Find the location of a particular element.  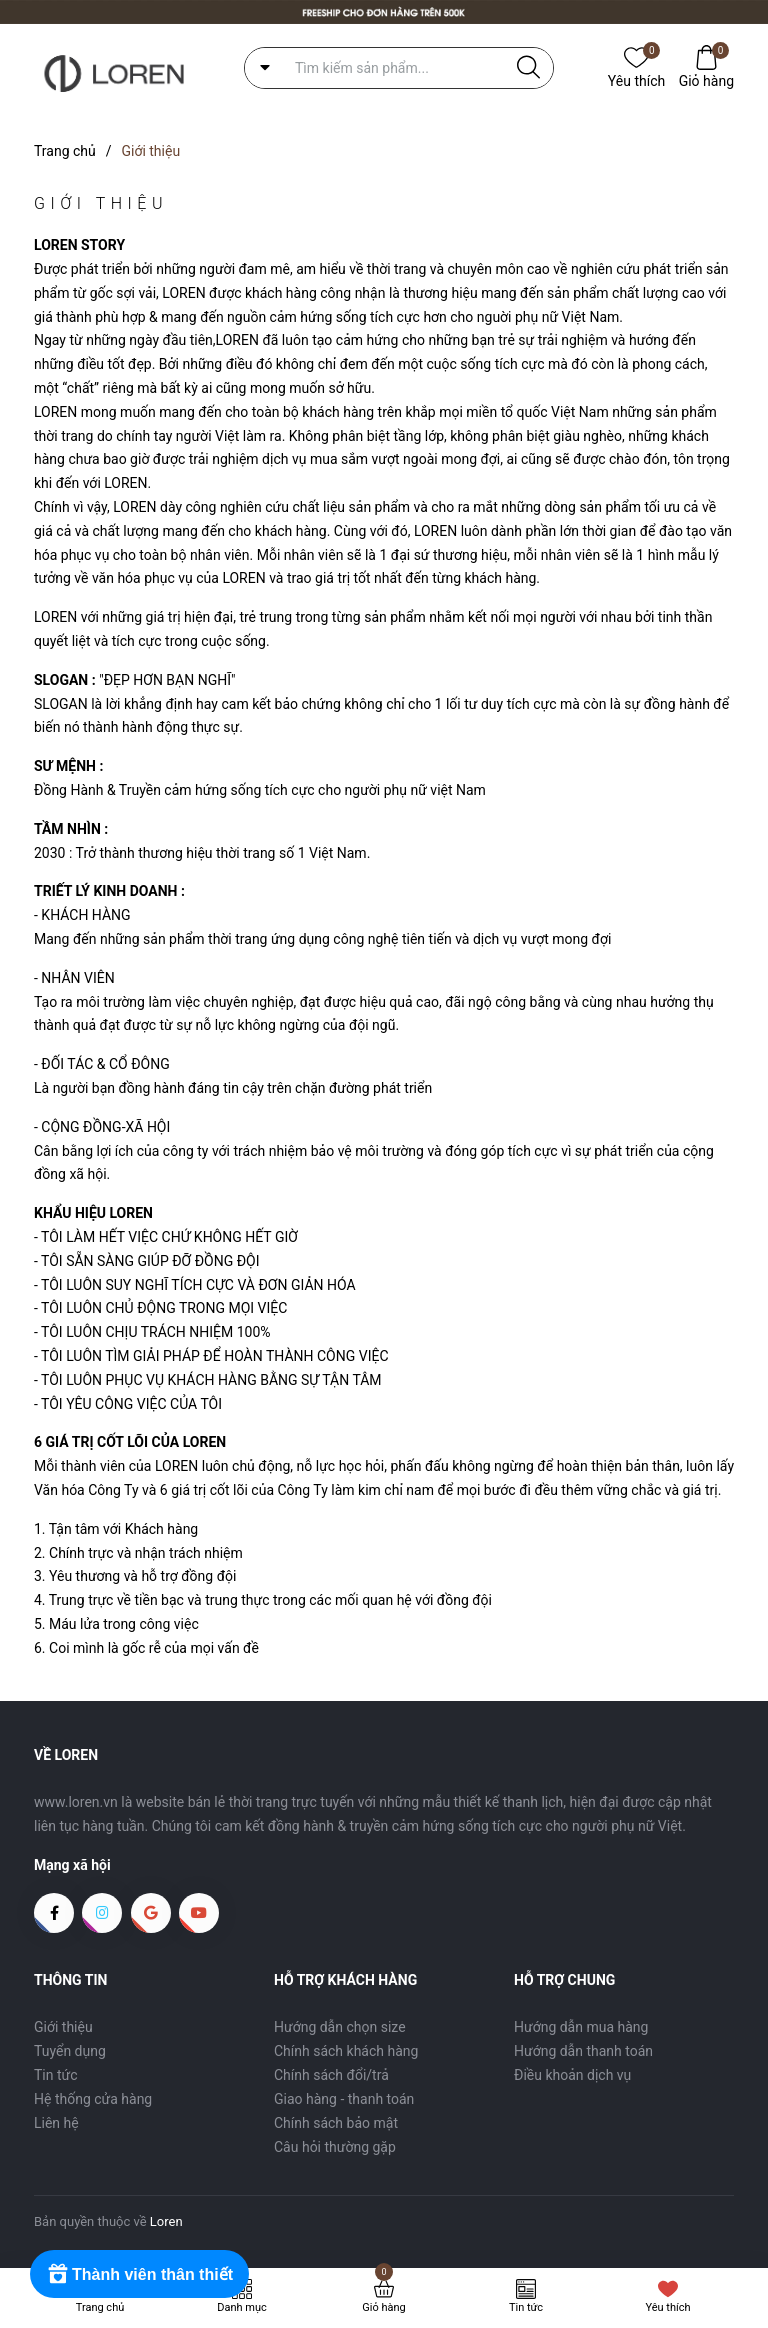

Hướng dẫn chọn size is located at coordinates (340, 2027).